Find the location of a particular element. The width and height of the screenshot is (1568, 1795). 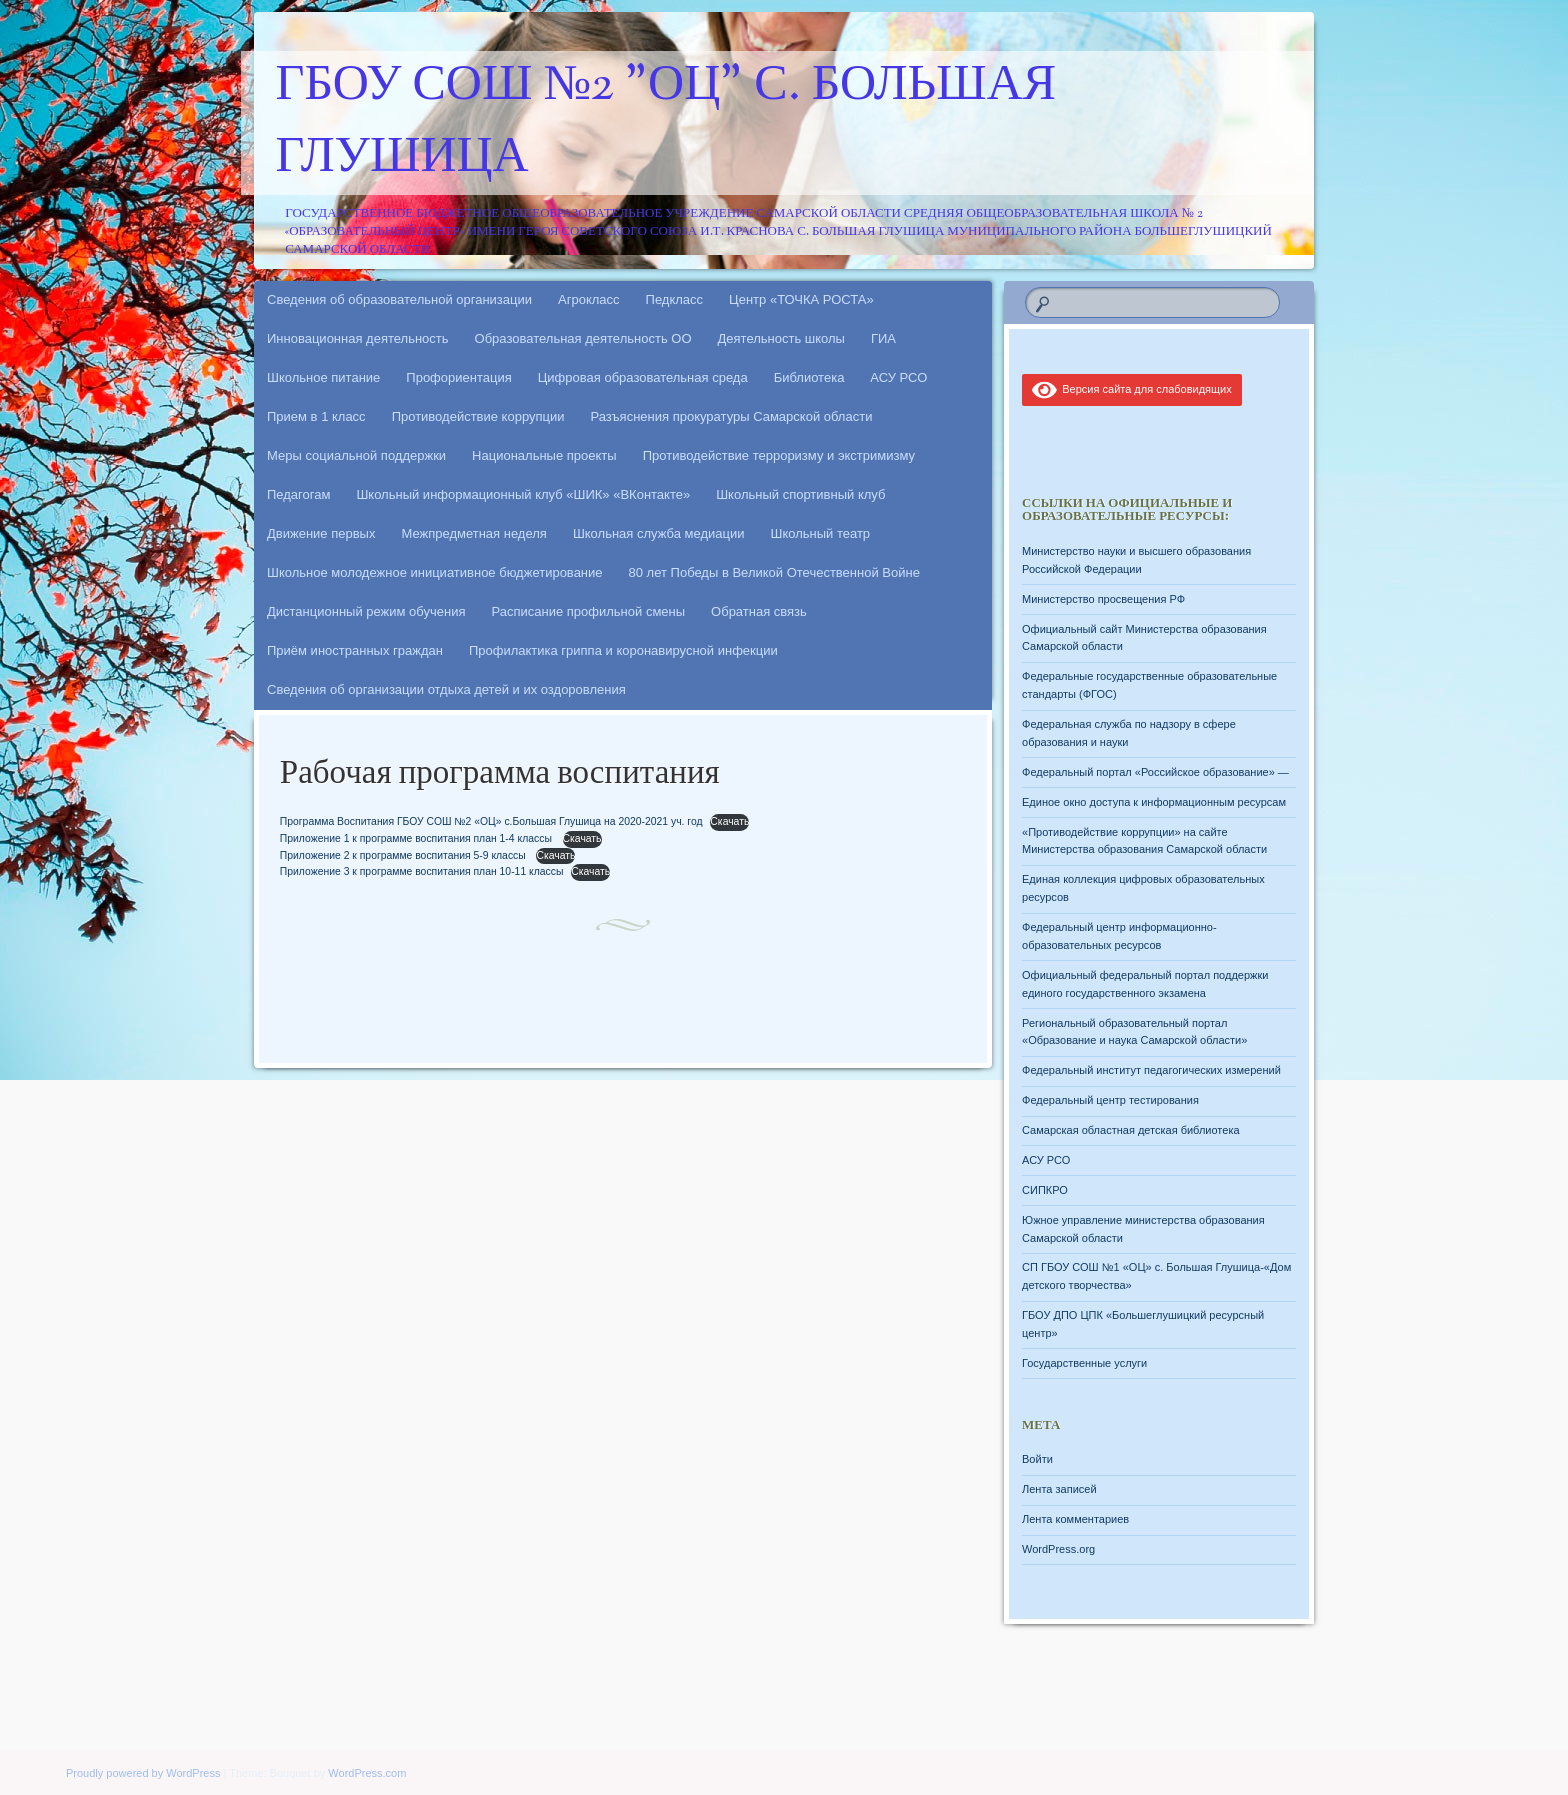

СИПКРО is located at coordinates (1045, 1190).